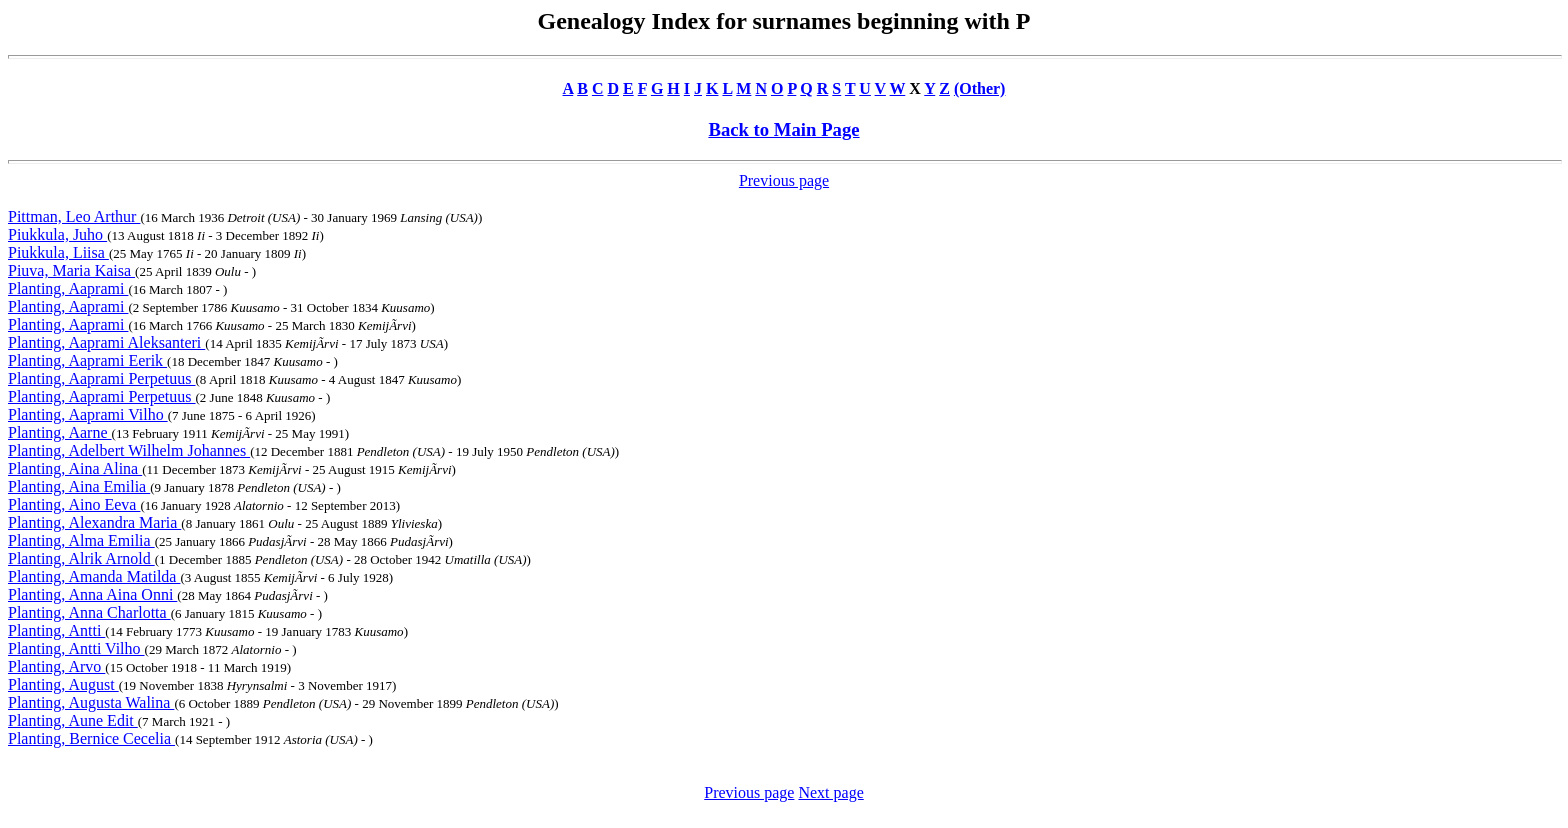 The height and width of the screenshot is (828, 1568). What do you see at coordinates (63, 684) in the screenshot?
I see `Planting, August` at bounding box center [63, 684].